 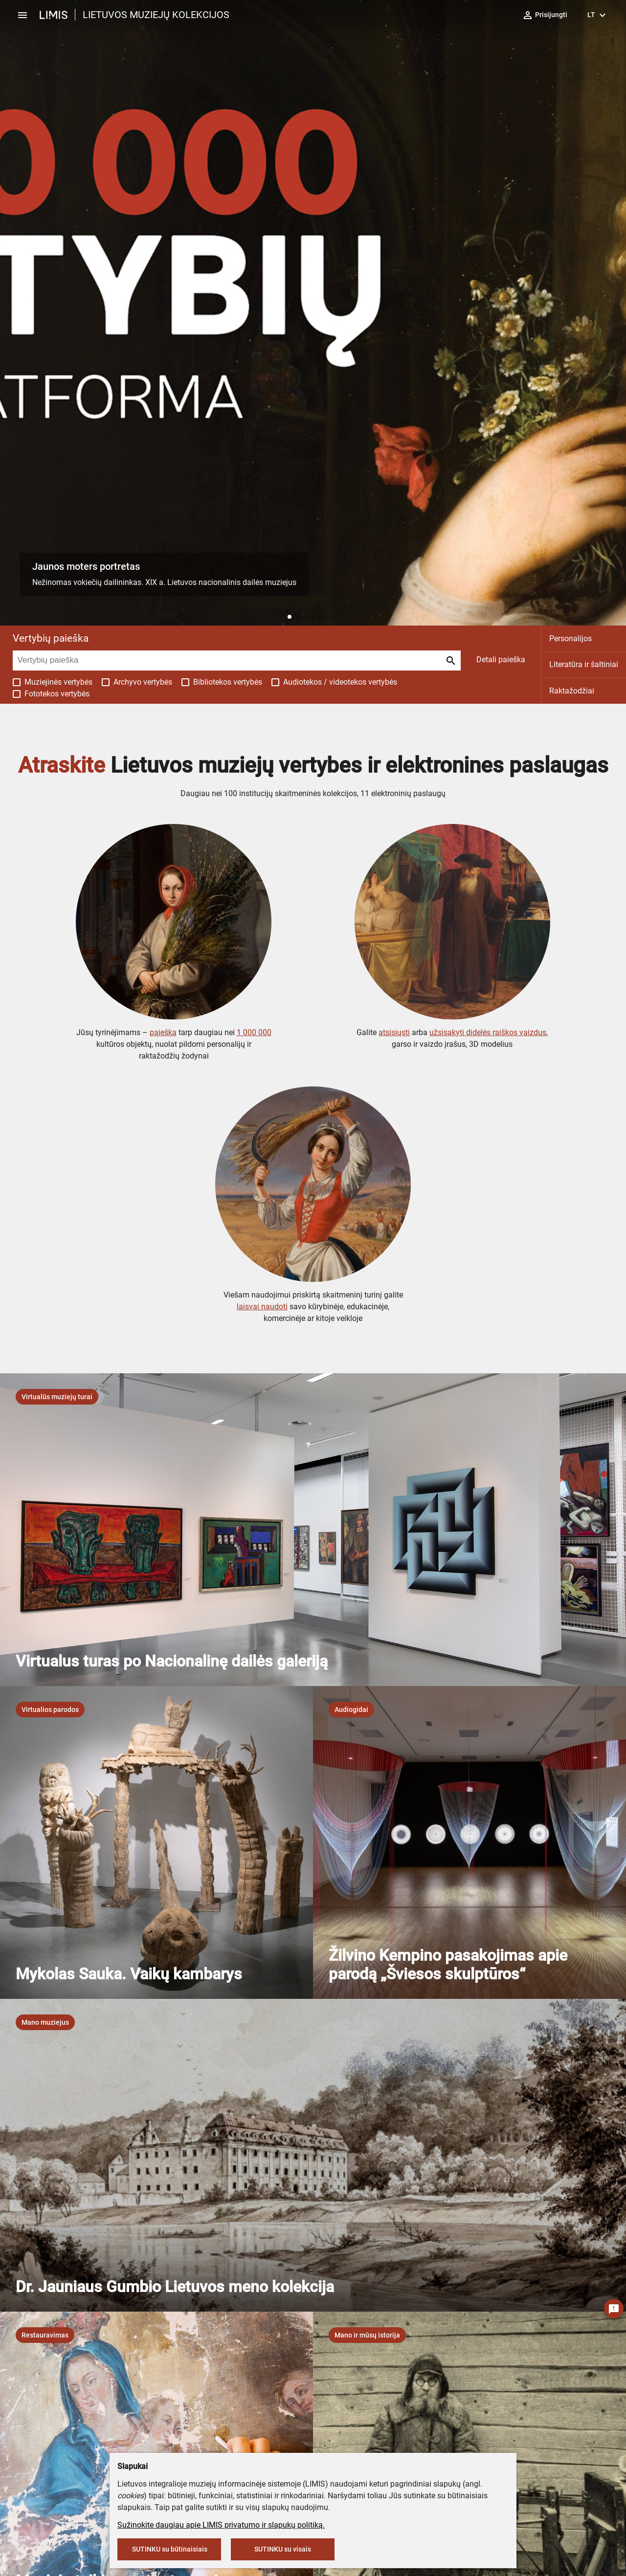 What do you see at coordinates (487, 1032) in the screenshot?
I see `užsisakyti didelės raiškos vaizdus` at bounding box center [487, 1032].